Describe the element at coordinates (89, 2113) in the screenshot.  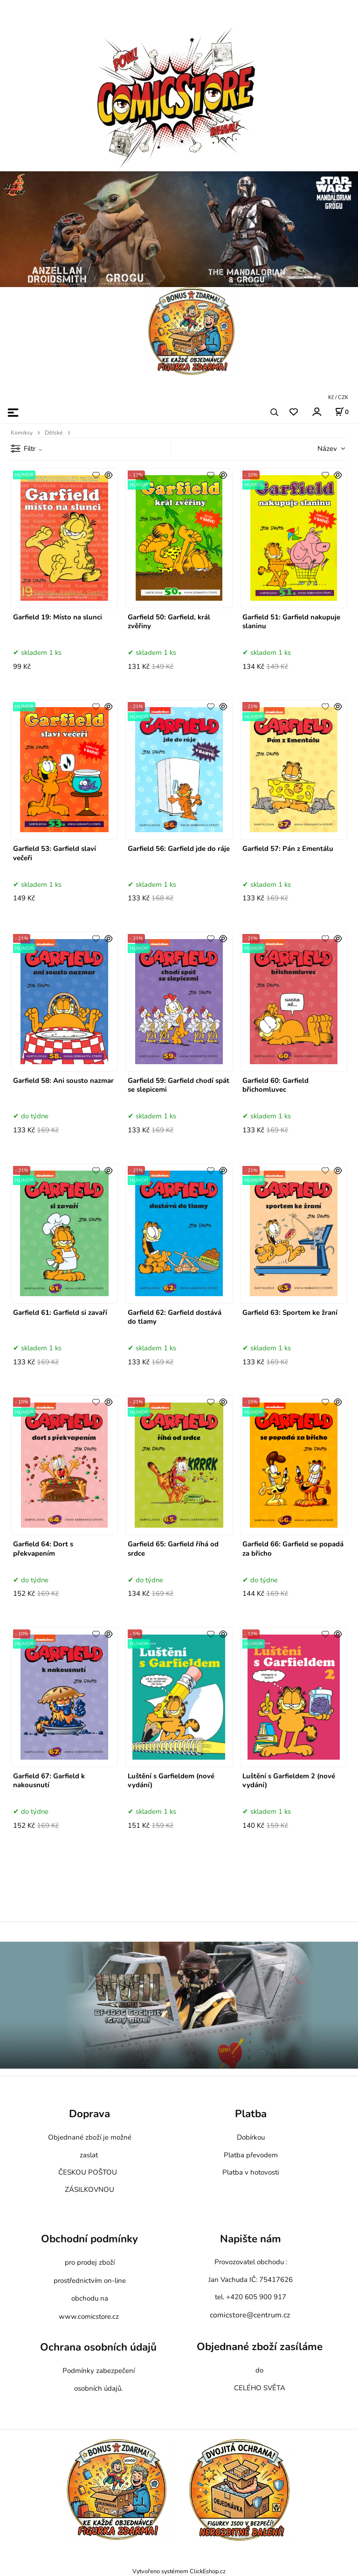
I see `Doprava` at that location.